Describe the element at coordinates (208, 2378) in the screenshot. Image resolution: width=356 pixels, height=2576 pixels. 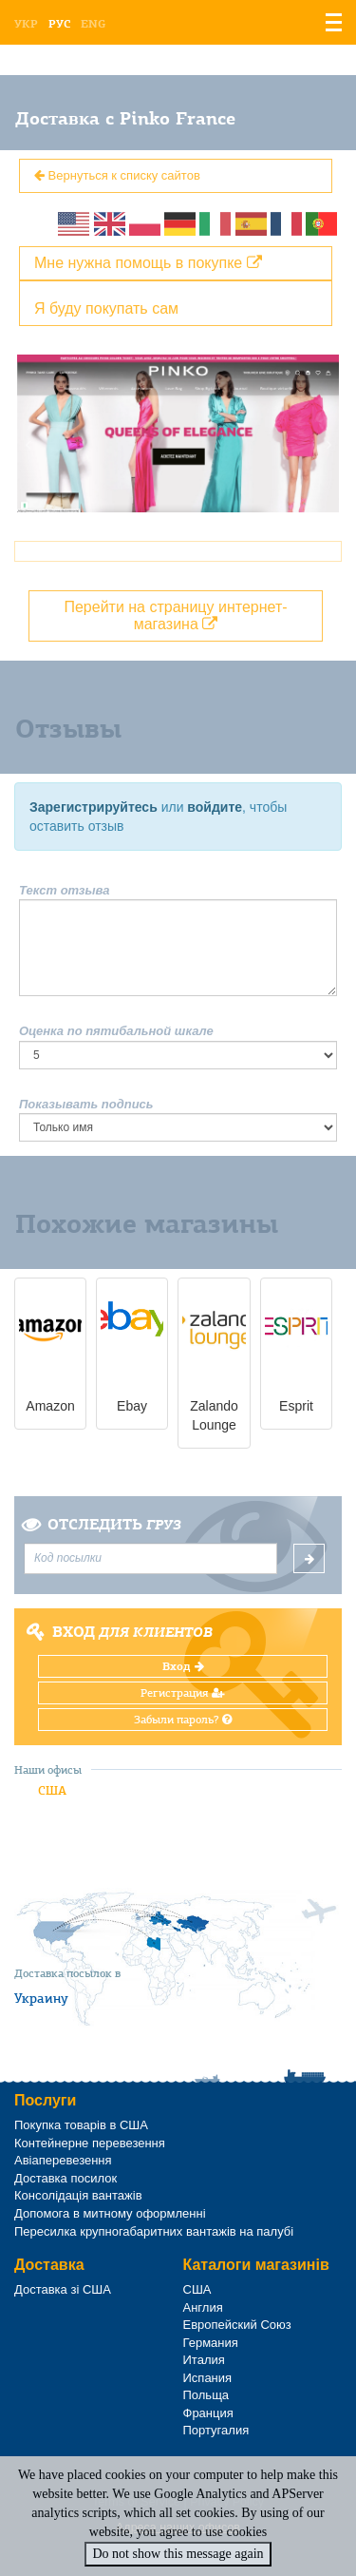
I see `Испания` at that location.